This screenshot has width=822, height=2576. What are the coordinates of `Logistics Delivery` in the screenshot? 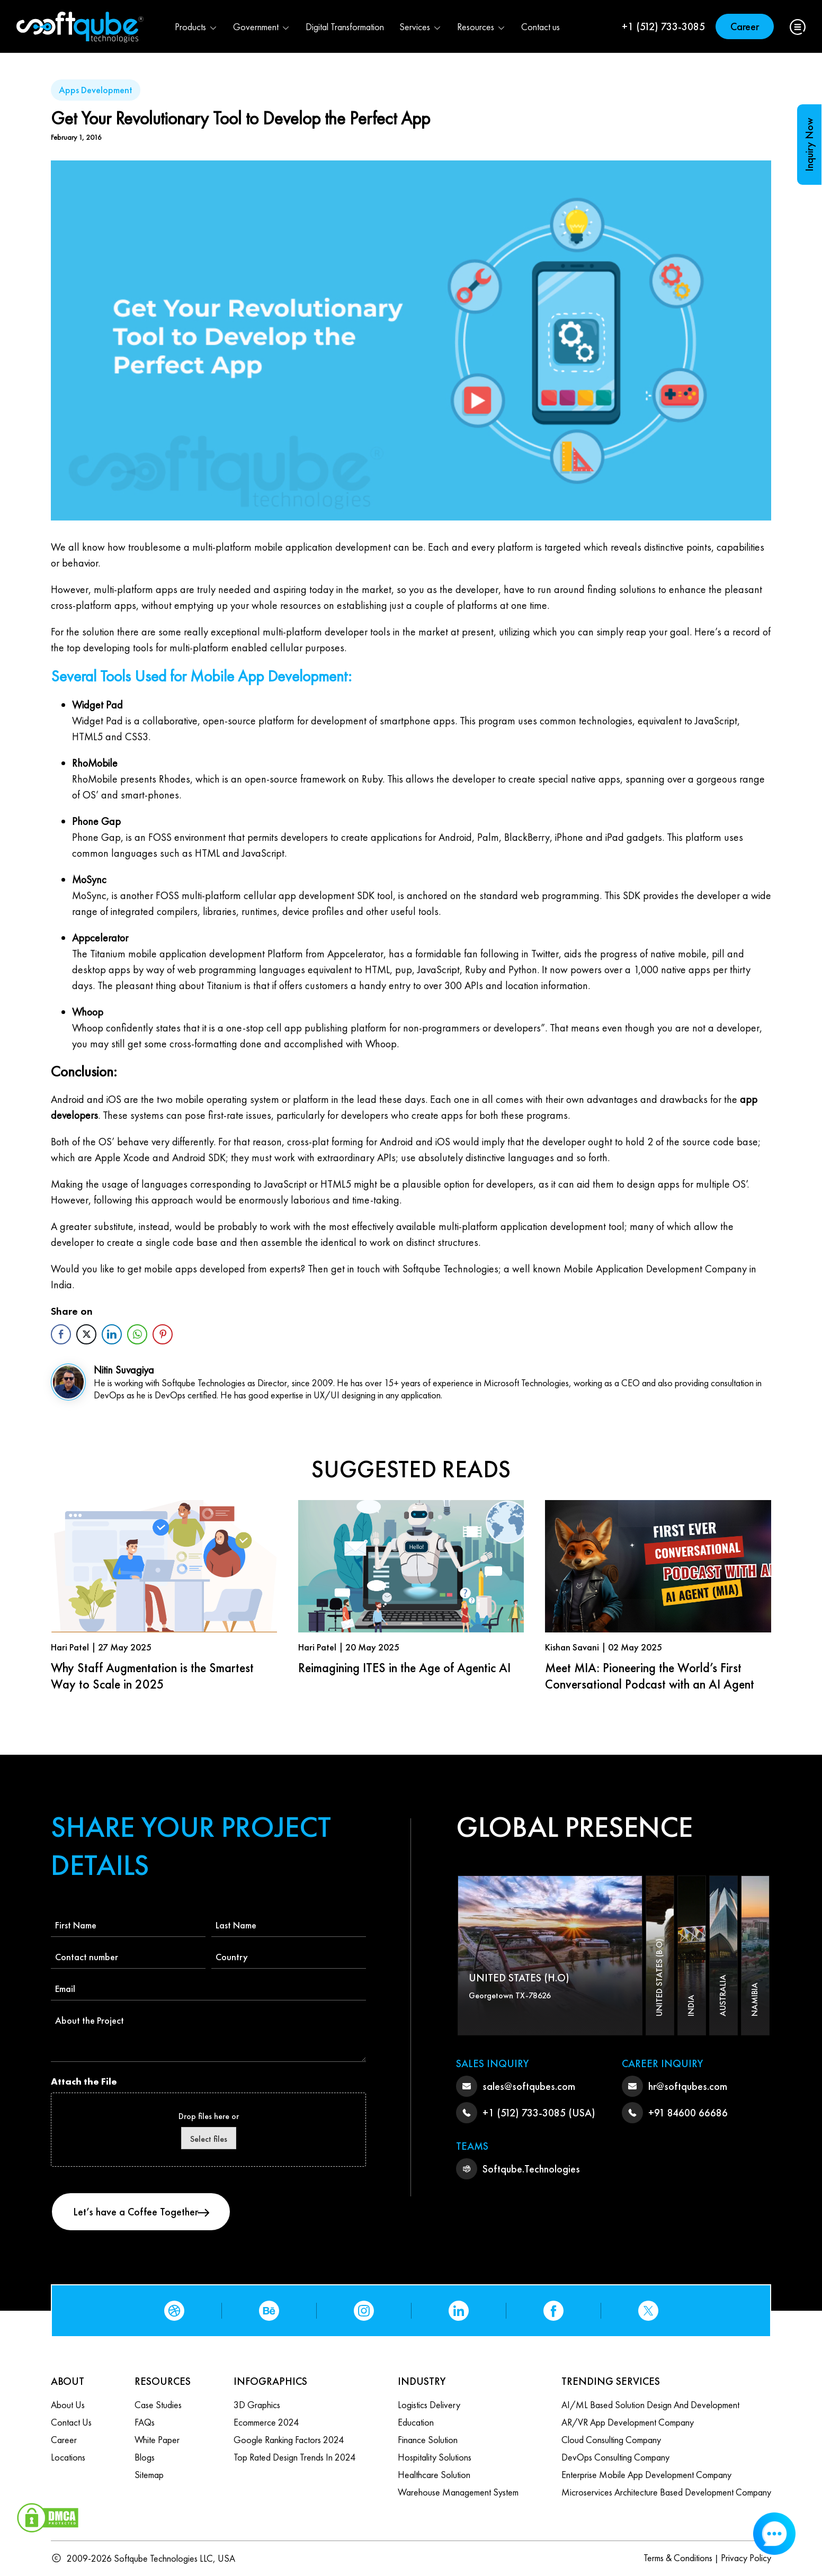 It's located at (429, 2405).